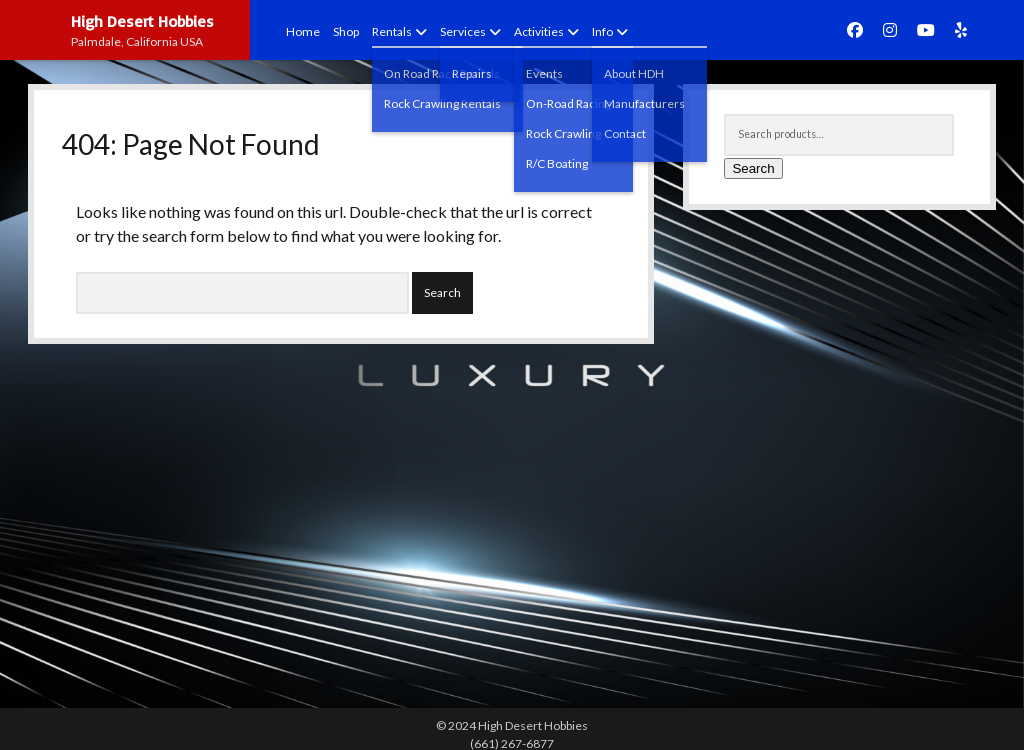  What do you see at coordinates (392, 31) in the screenshot?
I see `Rentals` at bounding box center [392, 31].